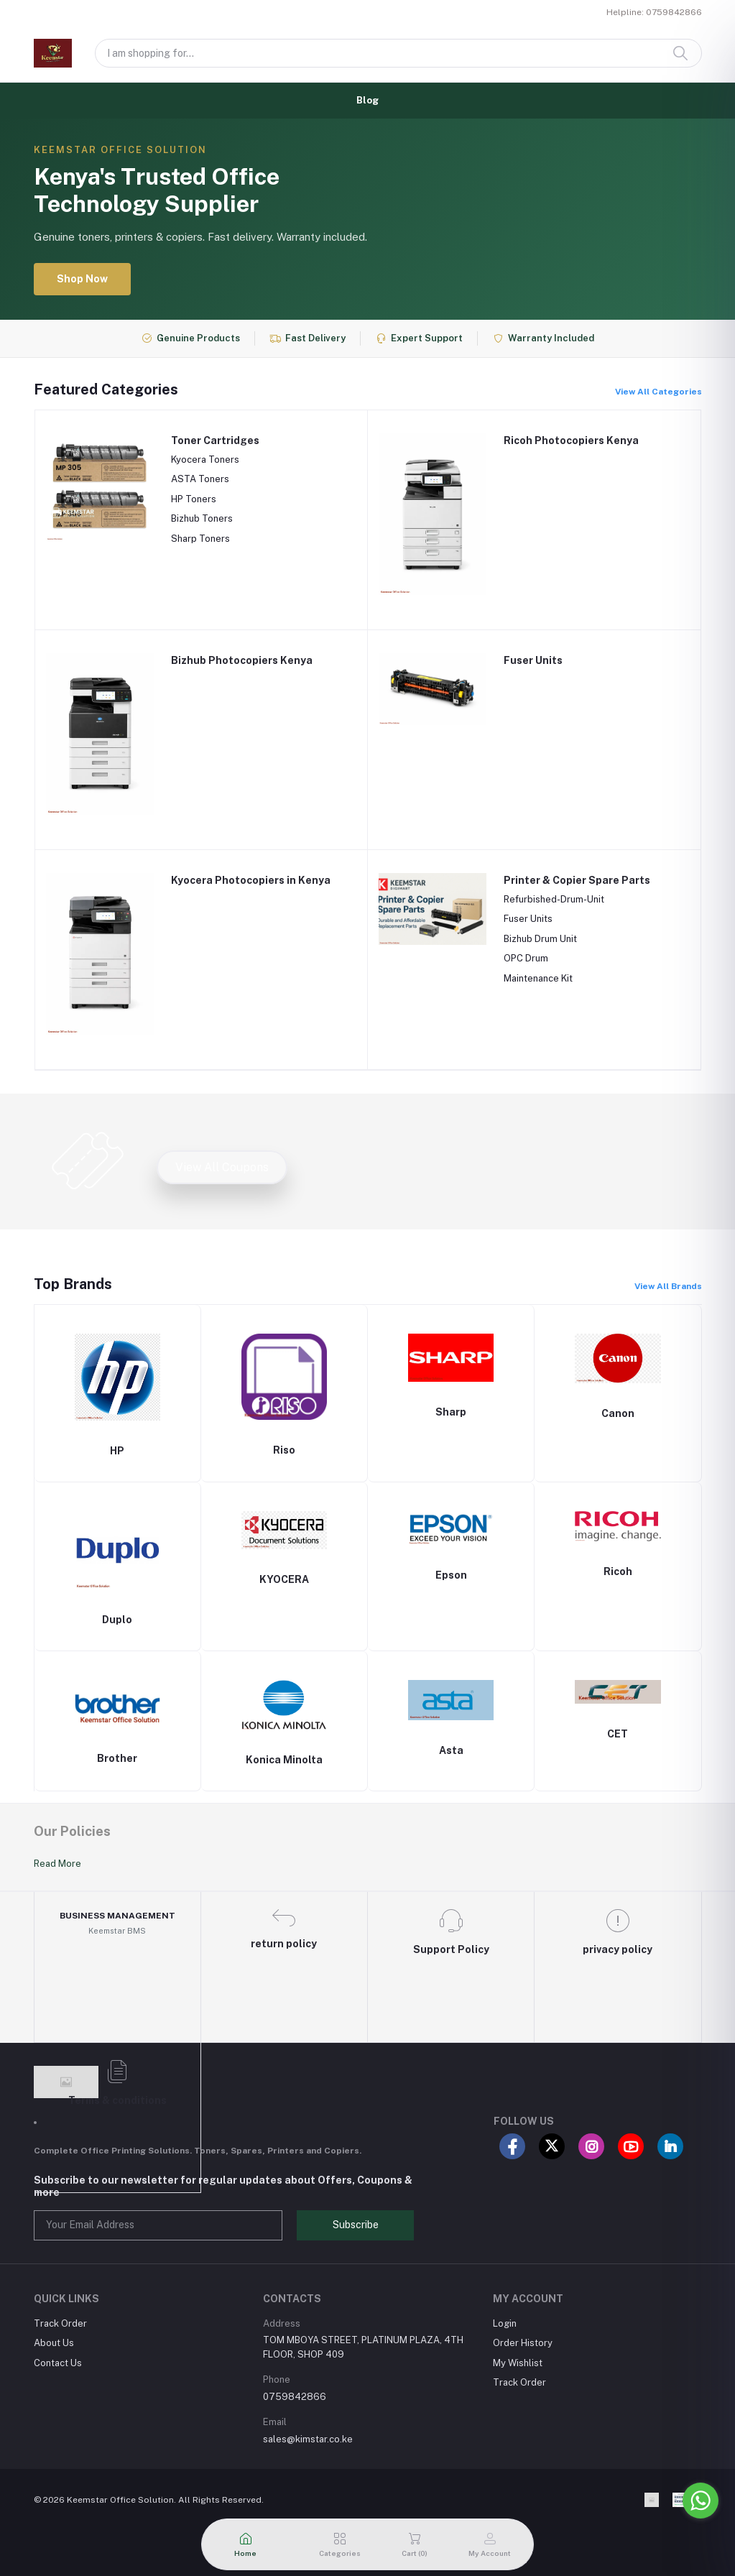 The image size is (735, 2576). I want to click on Track Order, so click(60, 2323).